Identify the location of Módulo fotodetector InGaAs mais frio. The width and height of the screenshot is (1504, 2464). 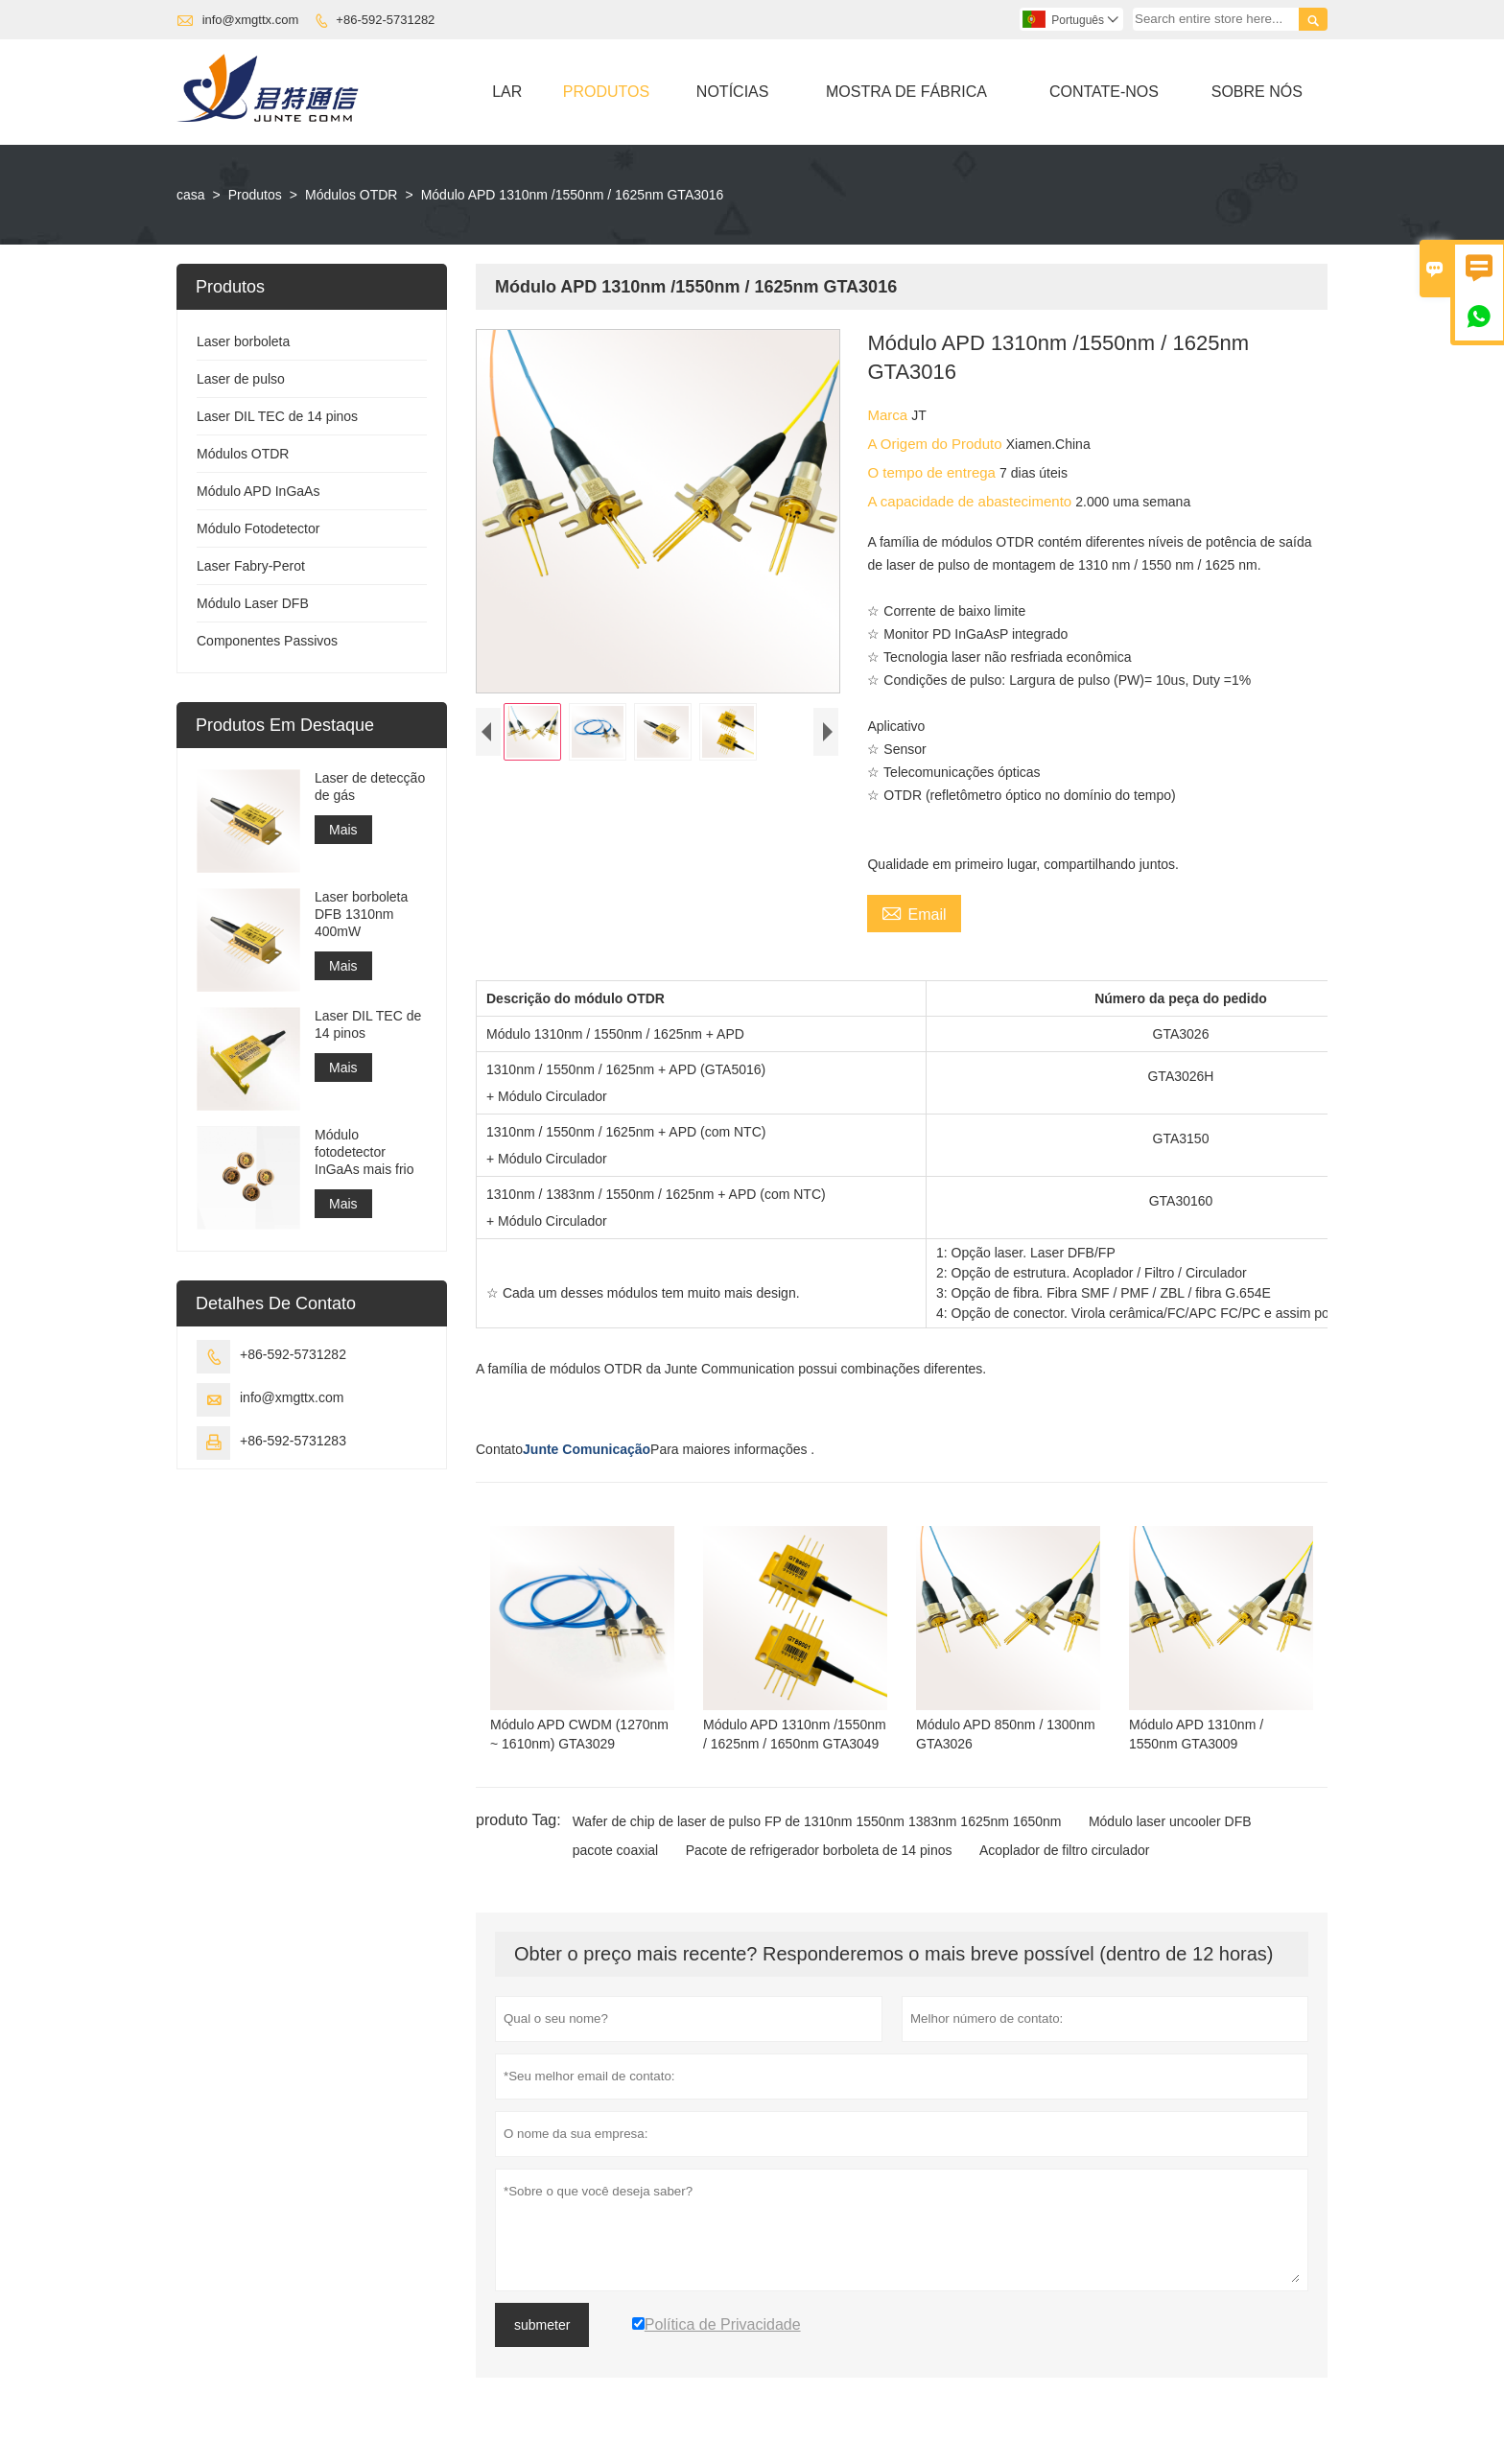
(364, 1152).